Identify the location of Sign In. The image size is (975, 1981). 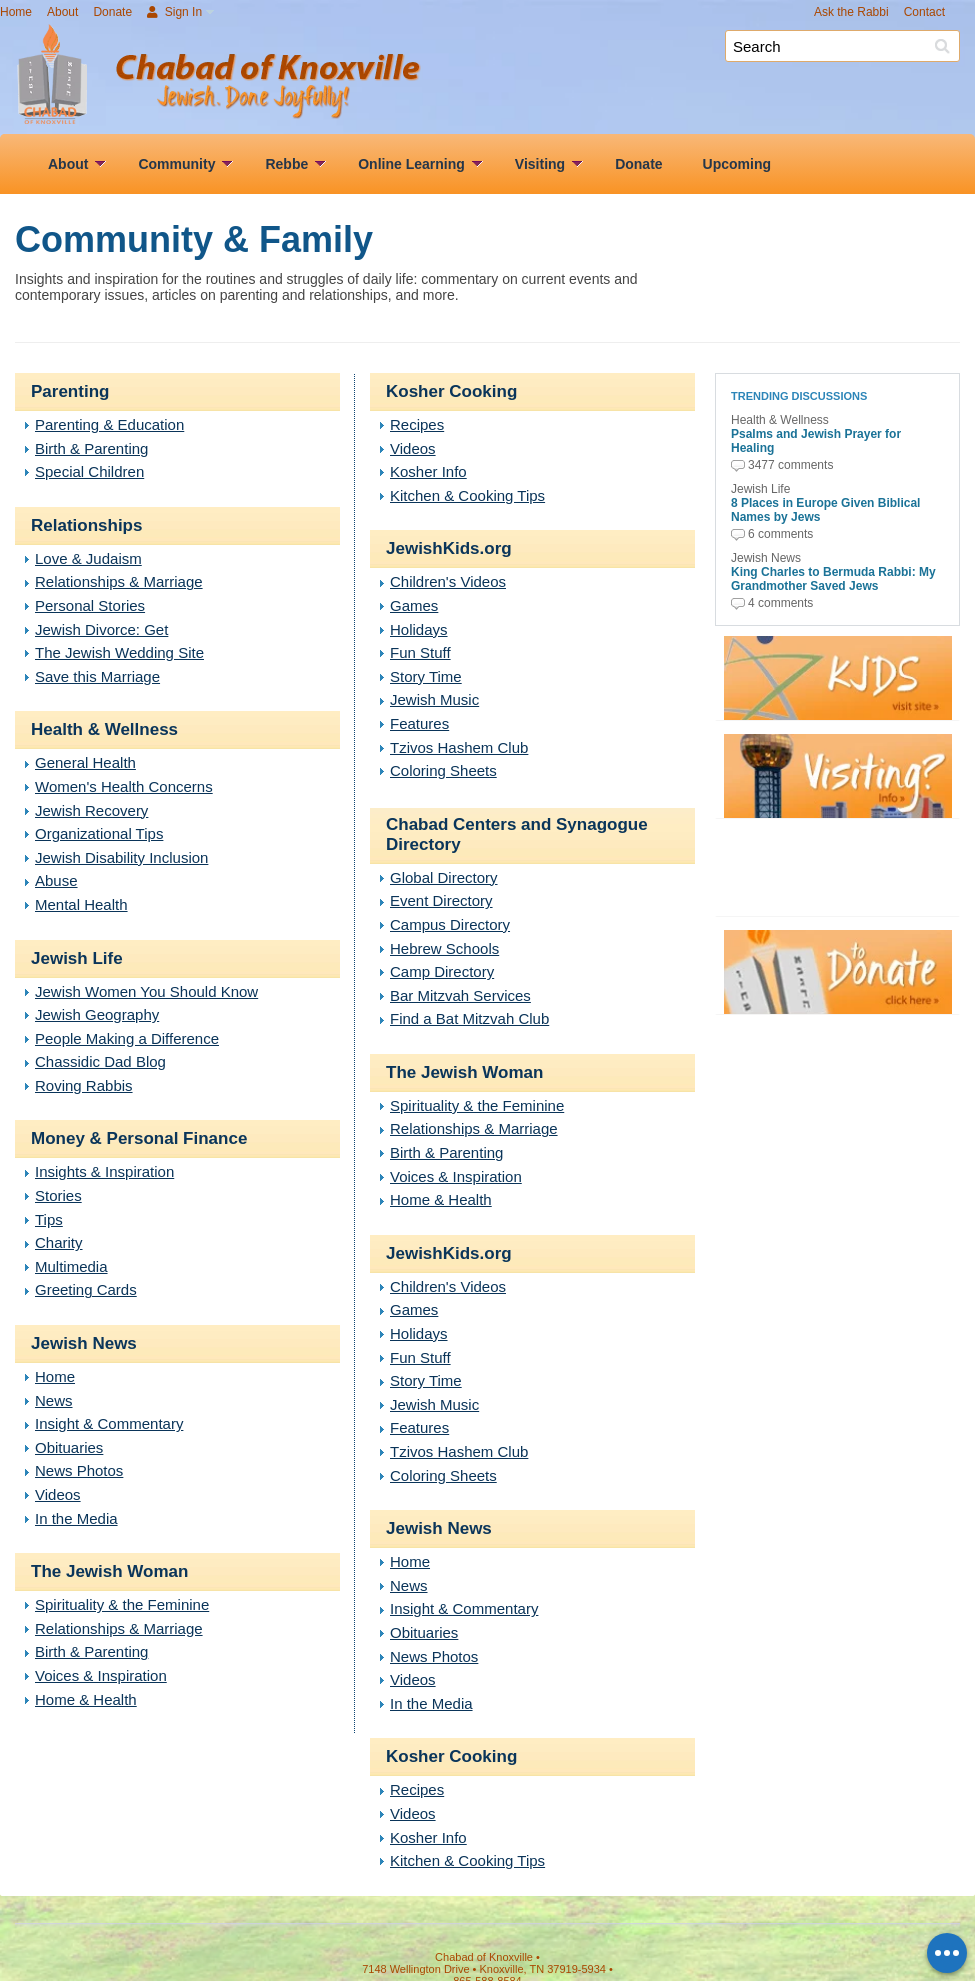
(174, 12).